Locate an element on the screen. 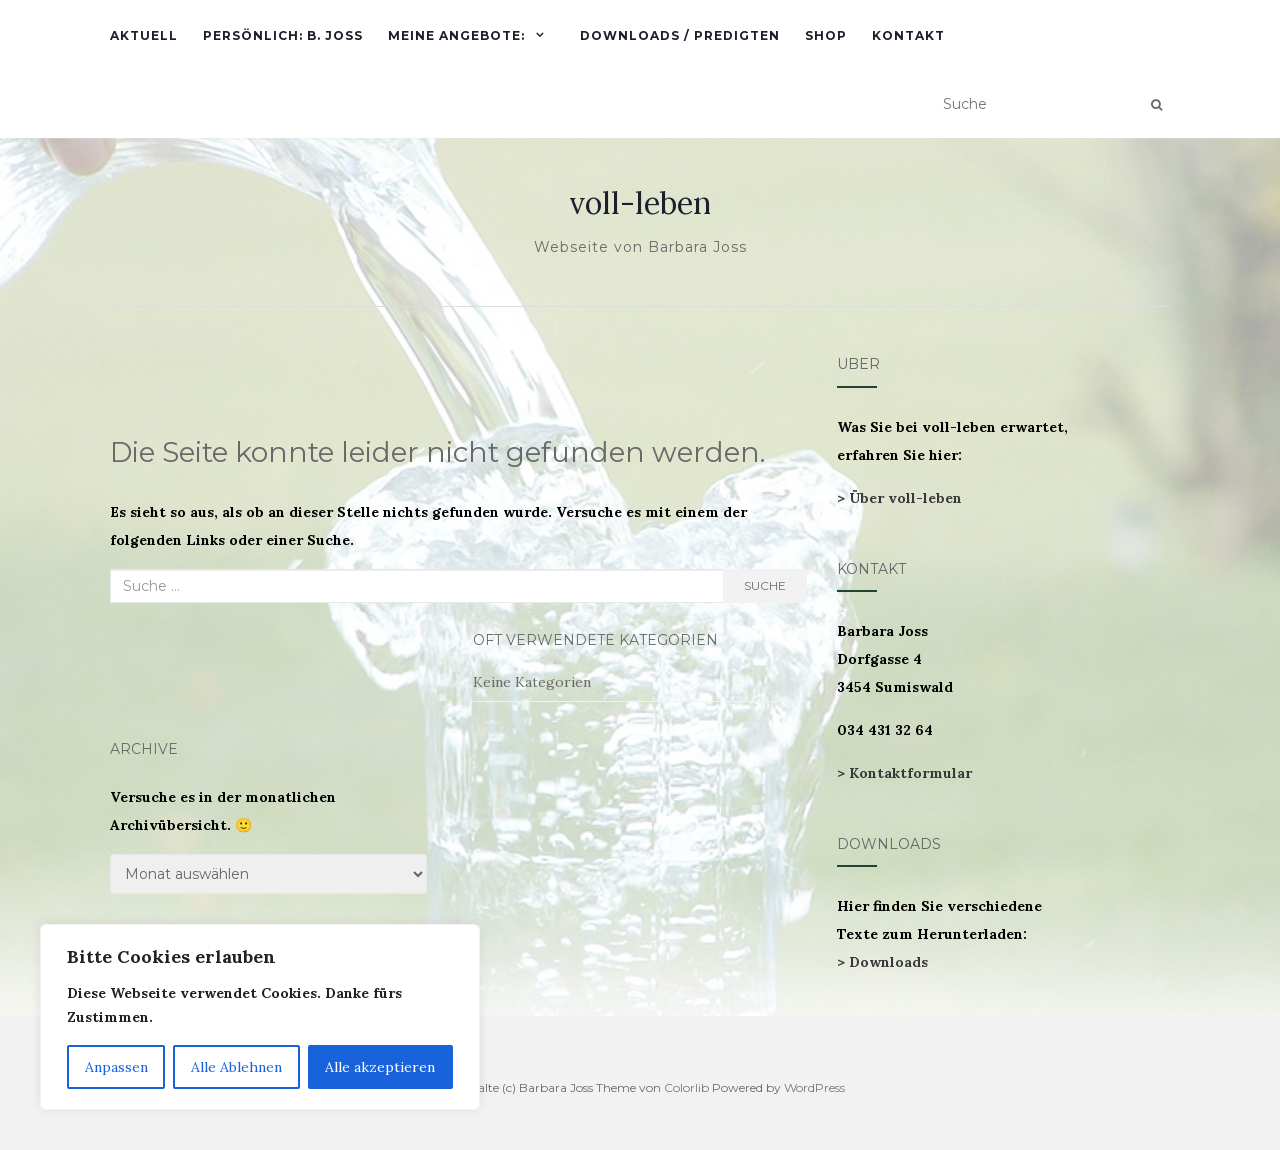  > Downloads is located at coordinates (882, 962).